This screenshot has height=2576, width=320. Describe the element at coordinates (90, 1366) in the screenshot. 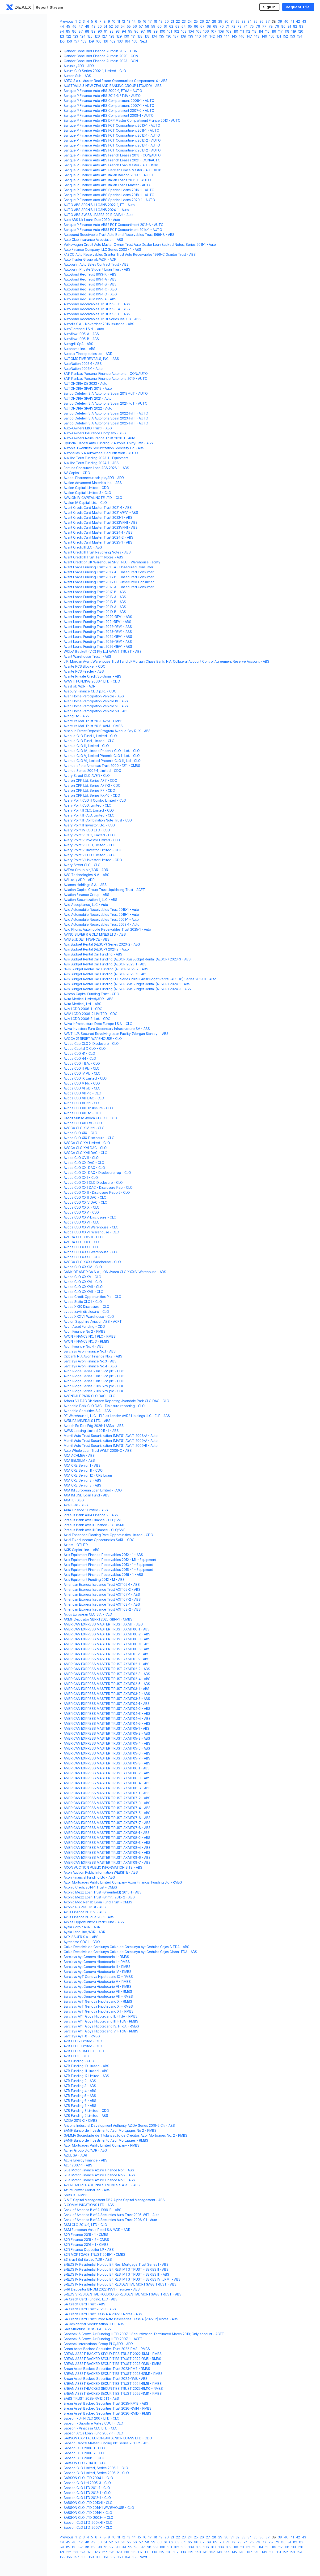

I see `Barclays Avon Finance No.4 - ABS` at that location.